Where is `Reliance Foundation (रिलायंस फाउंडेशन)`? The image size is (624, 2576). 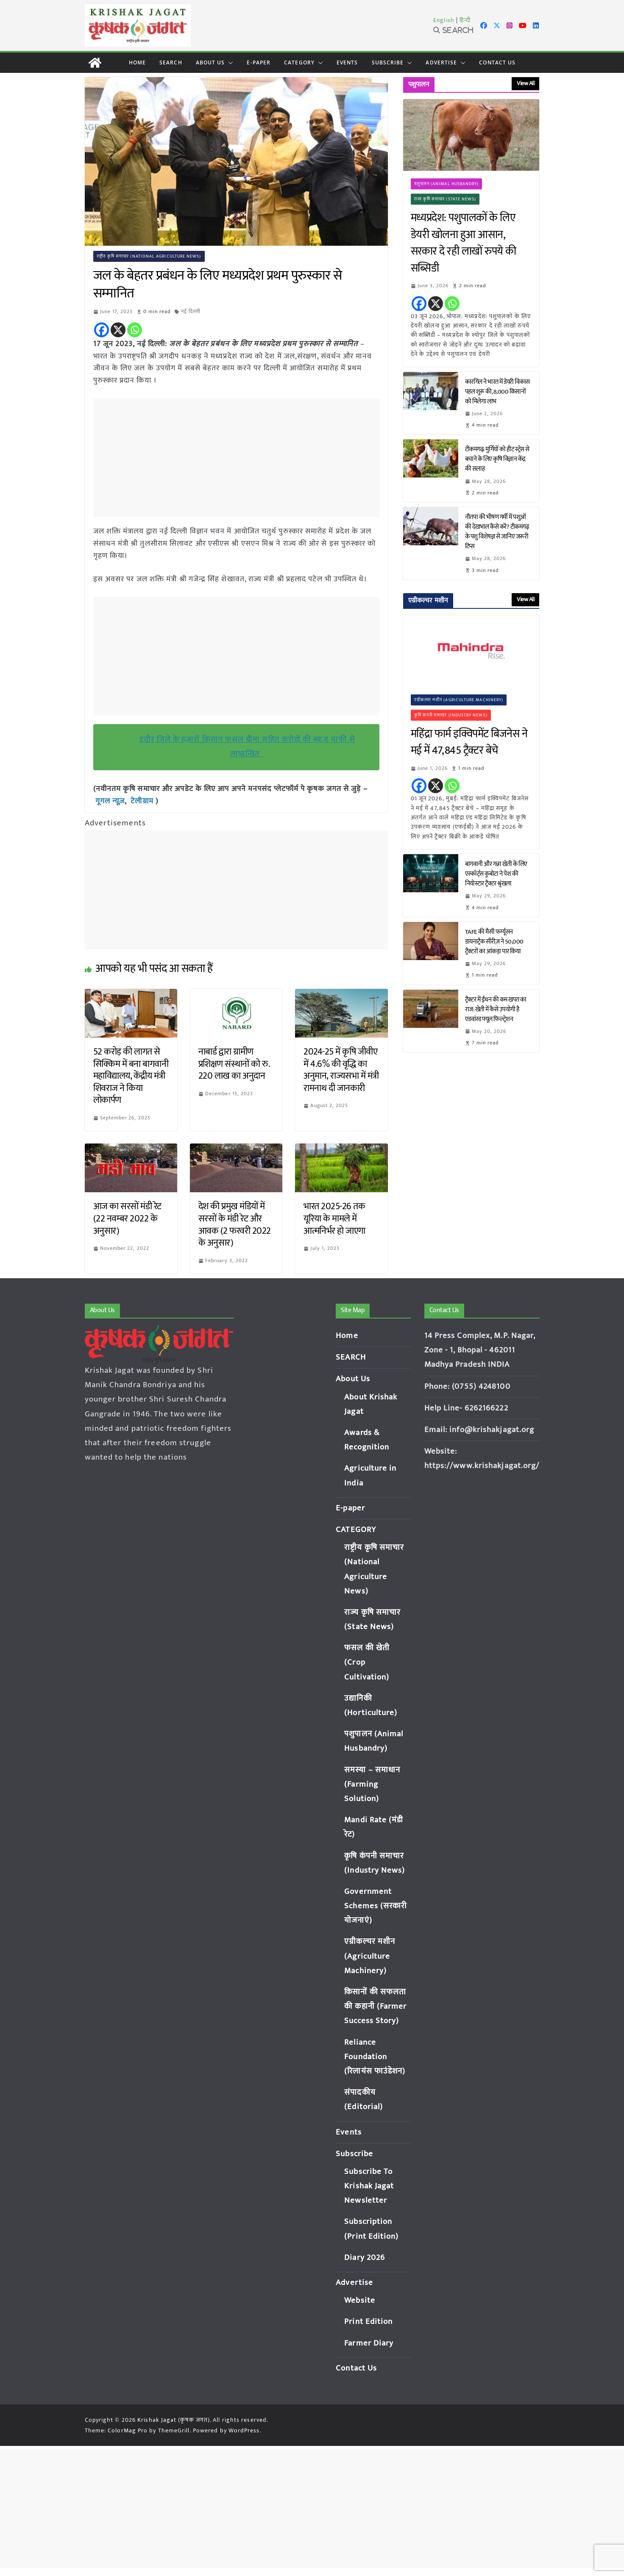
Reliance Foundation (रिलायंस फाउंडेशन) is located at coordinates (374, 2056).